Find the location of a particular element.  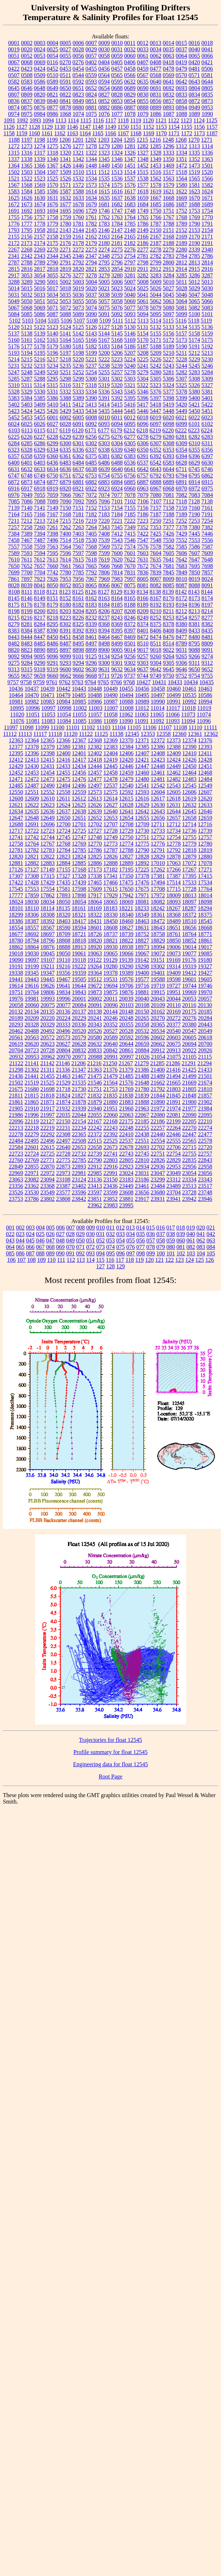

8481 is located at coordinates (207, 637).